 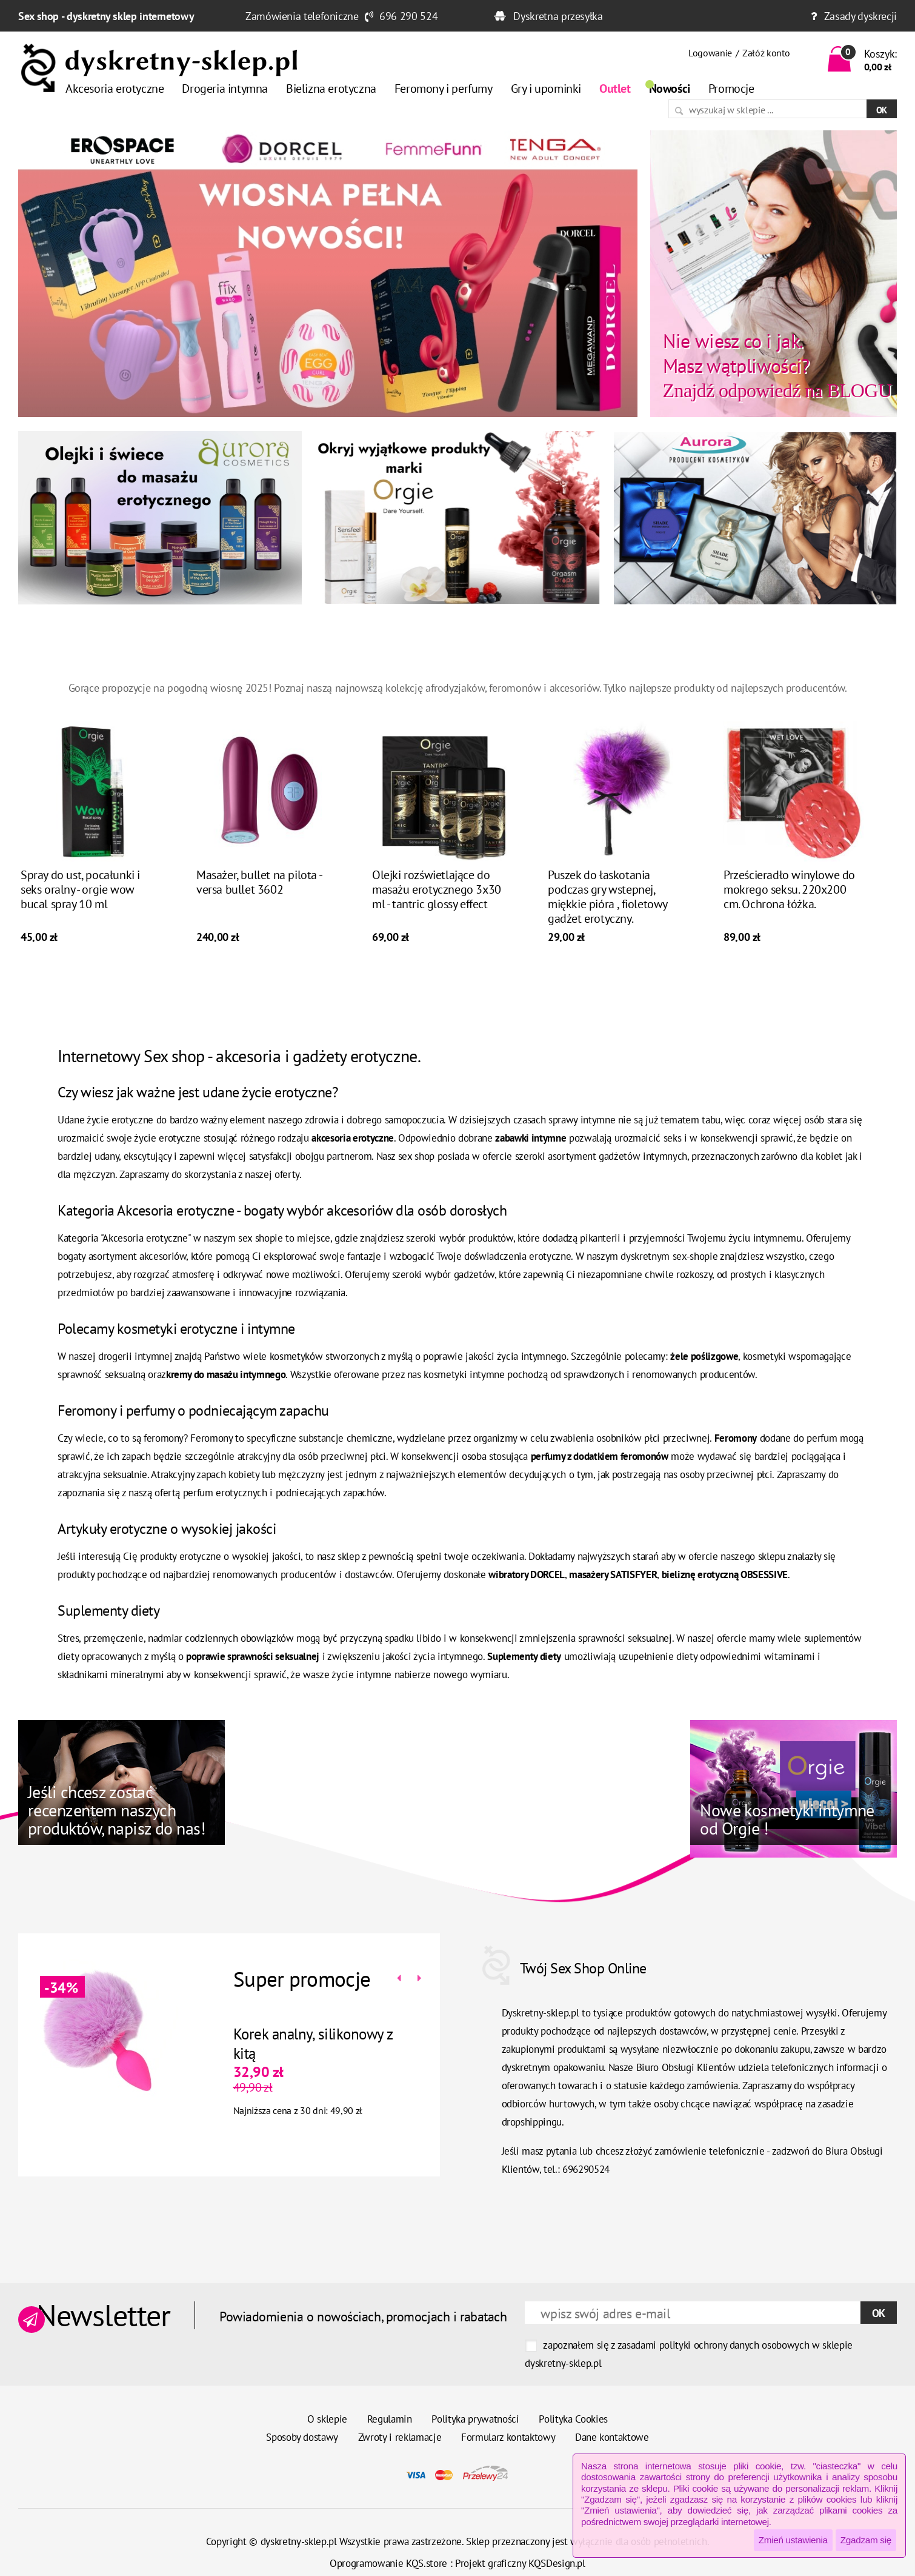 What do you see at coordinates (331, 88) in the screenshot?
I see `Bielizna erotyczna` at bounding box center [331, 88].